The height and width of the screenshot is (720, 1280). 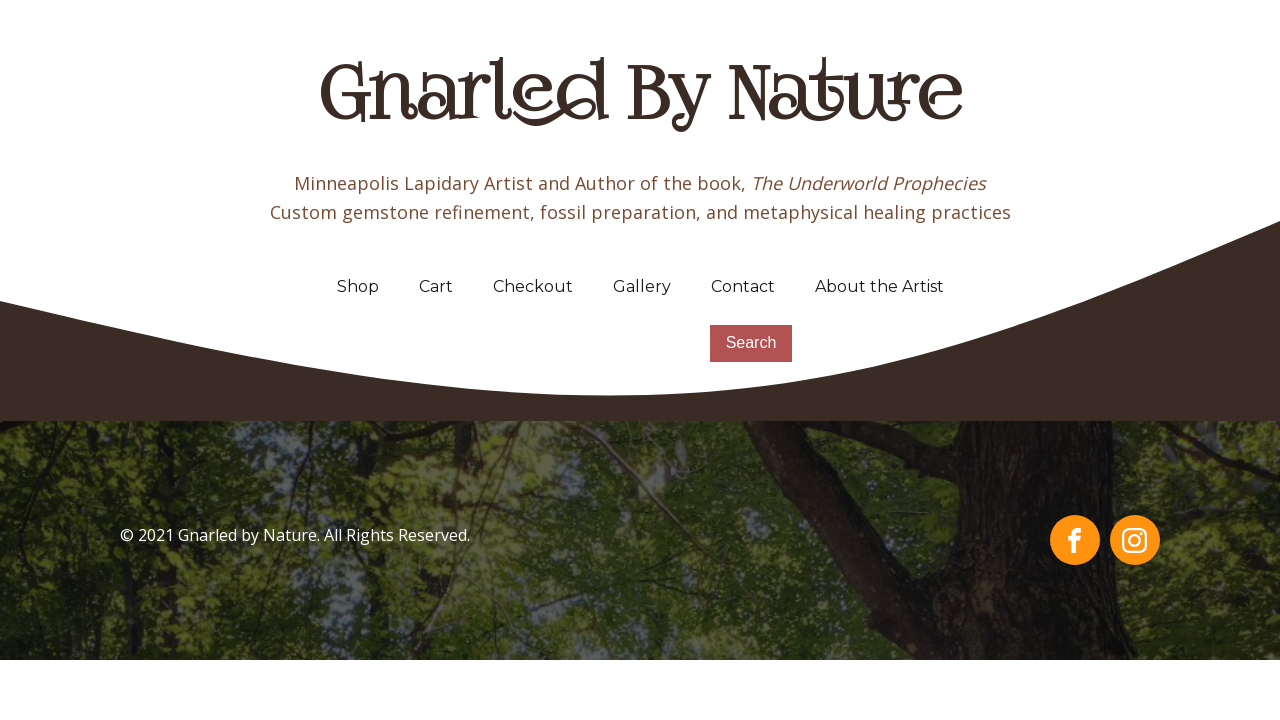 What do you see at coordinates (358, 286) in the screenshot?
I see `Shop` at bounding box center [358, 286].